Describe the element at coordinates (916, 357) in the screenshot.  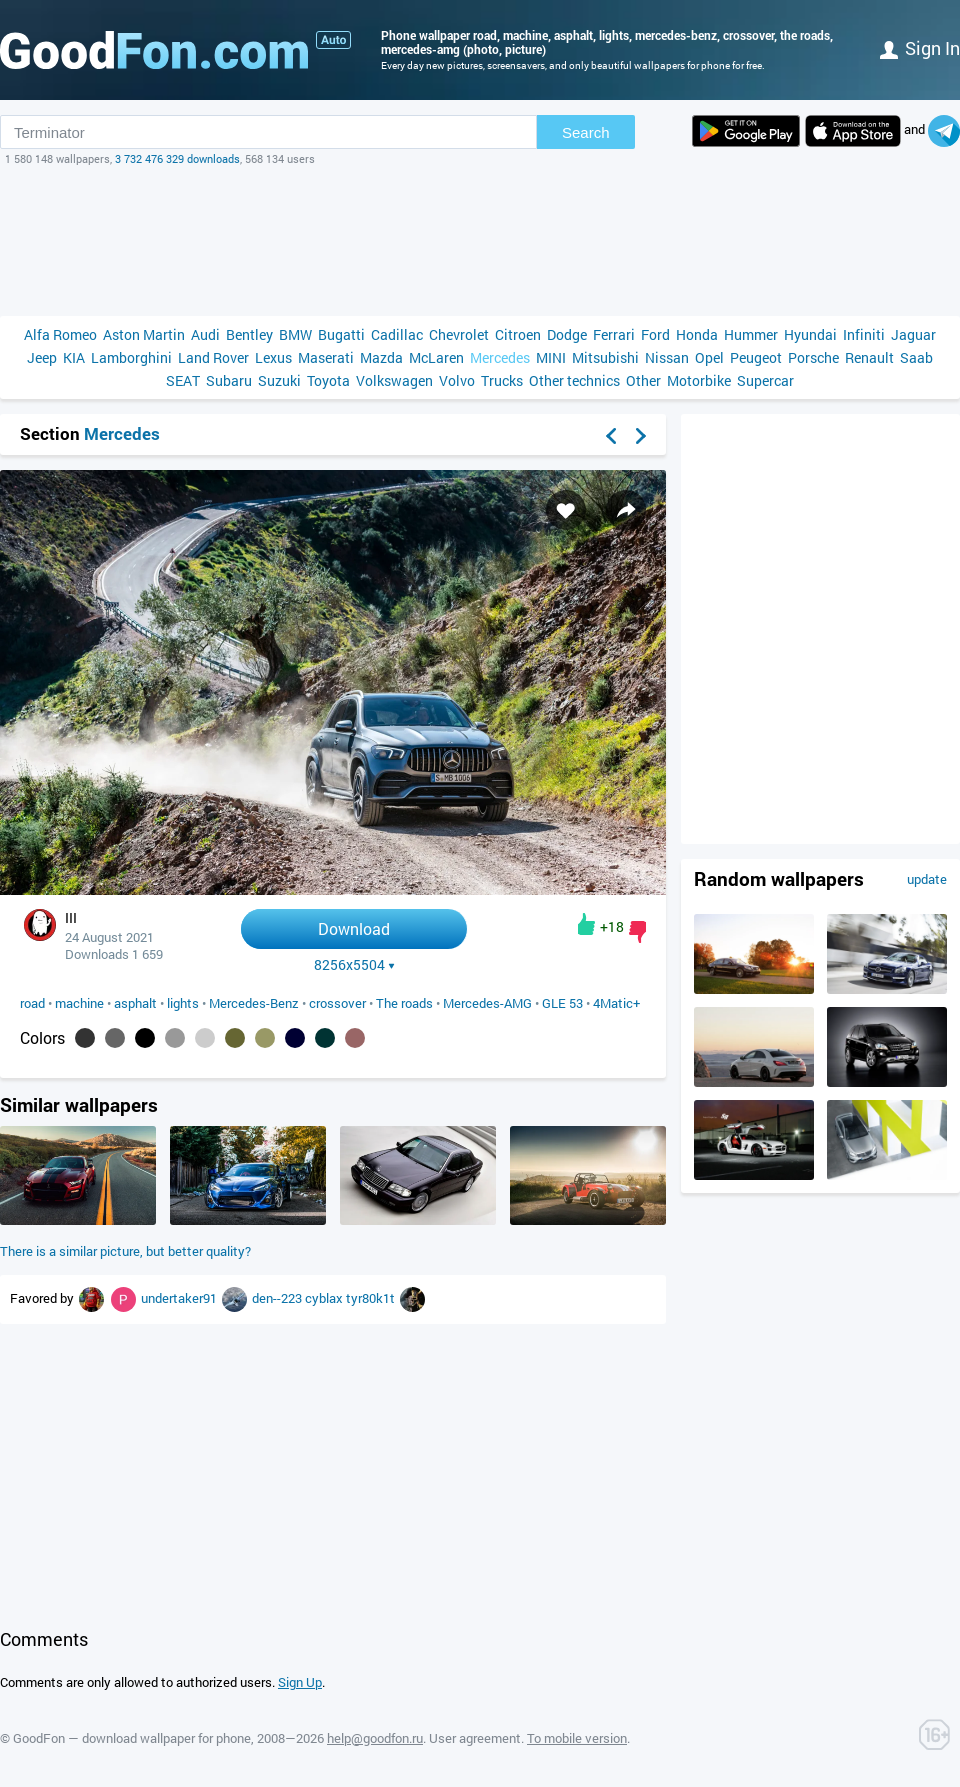
I see `Saab` at that location.